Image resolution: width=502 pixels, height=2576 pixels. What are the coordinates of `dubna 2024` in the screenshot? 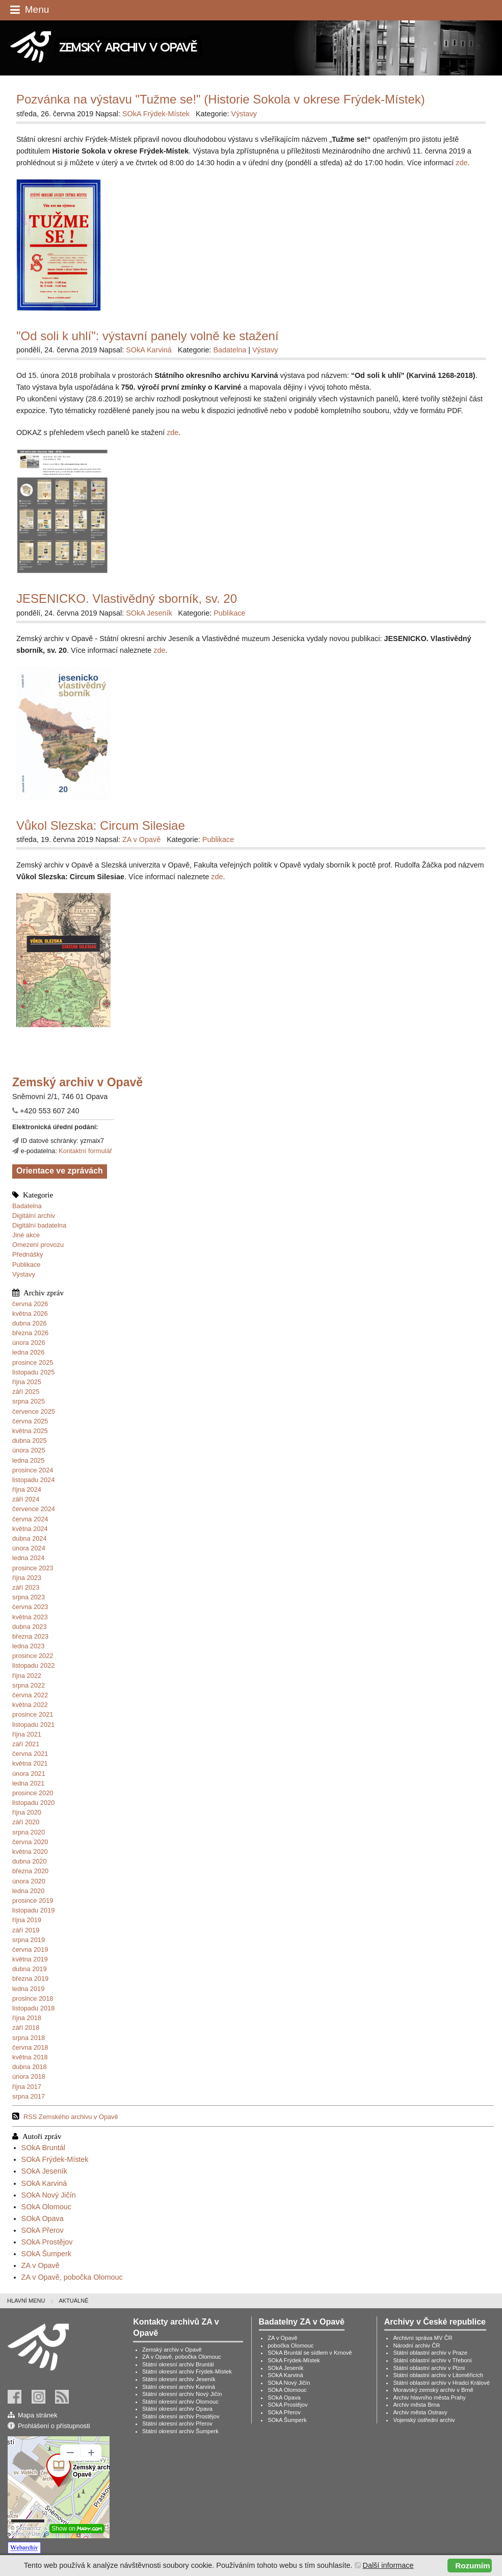 It's located at (29, 1538).